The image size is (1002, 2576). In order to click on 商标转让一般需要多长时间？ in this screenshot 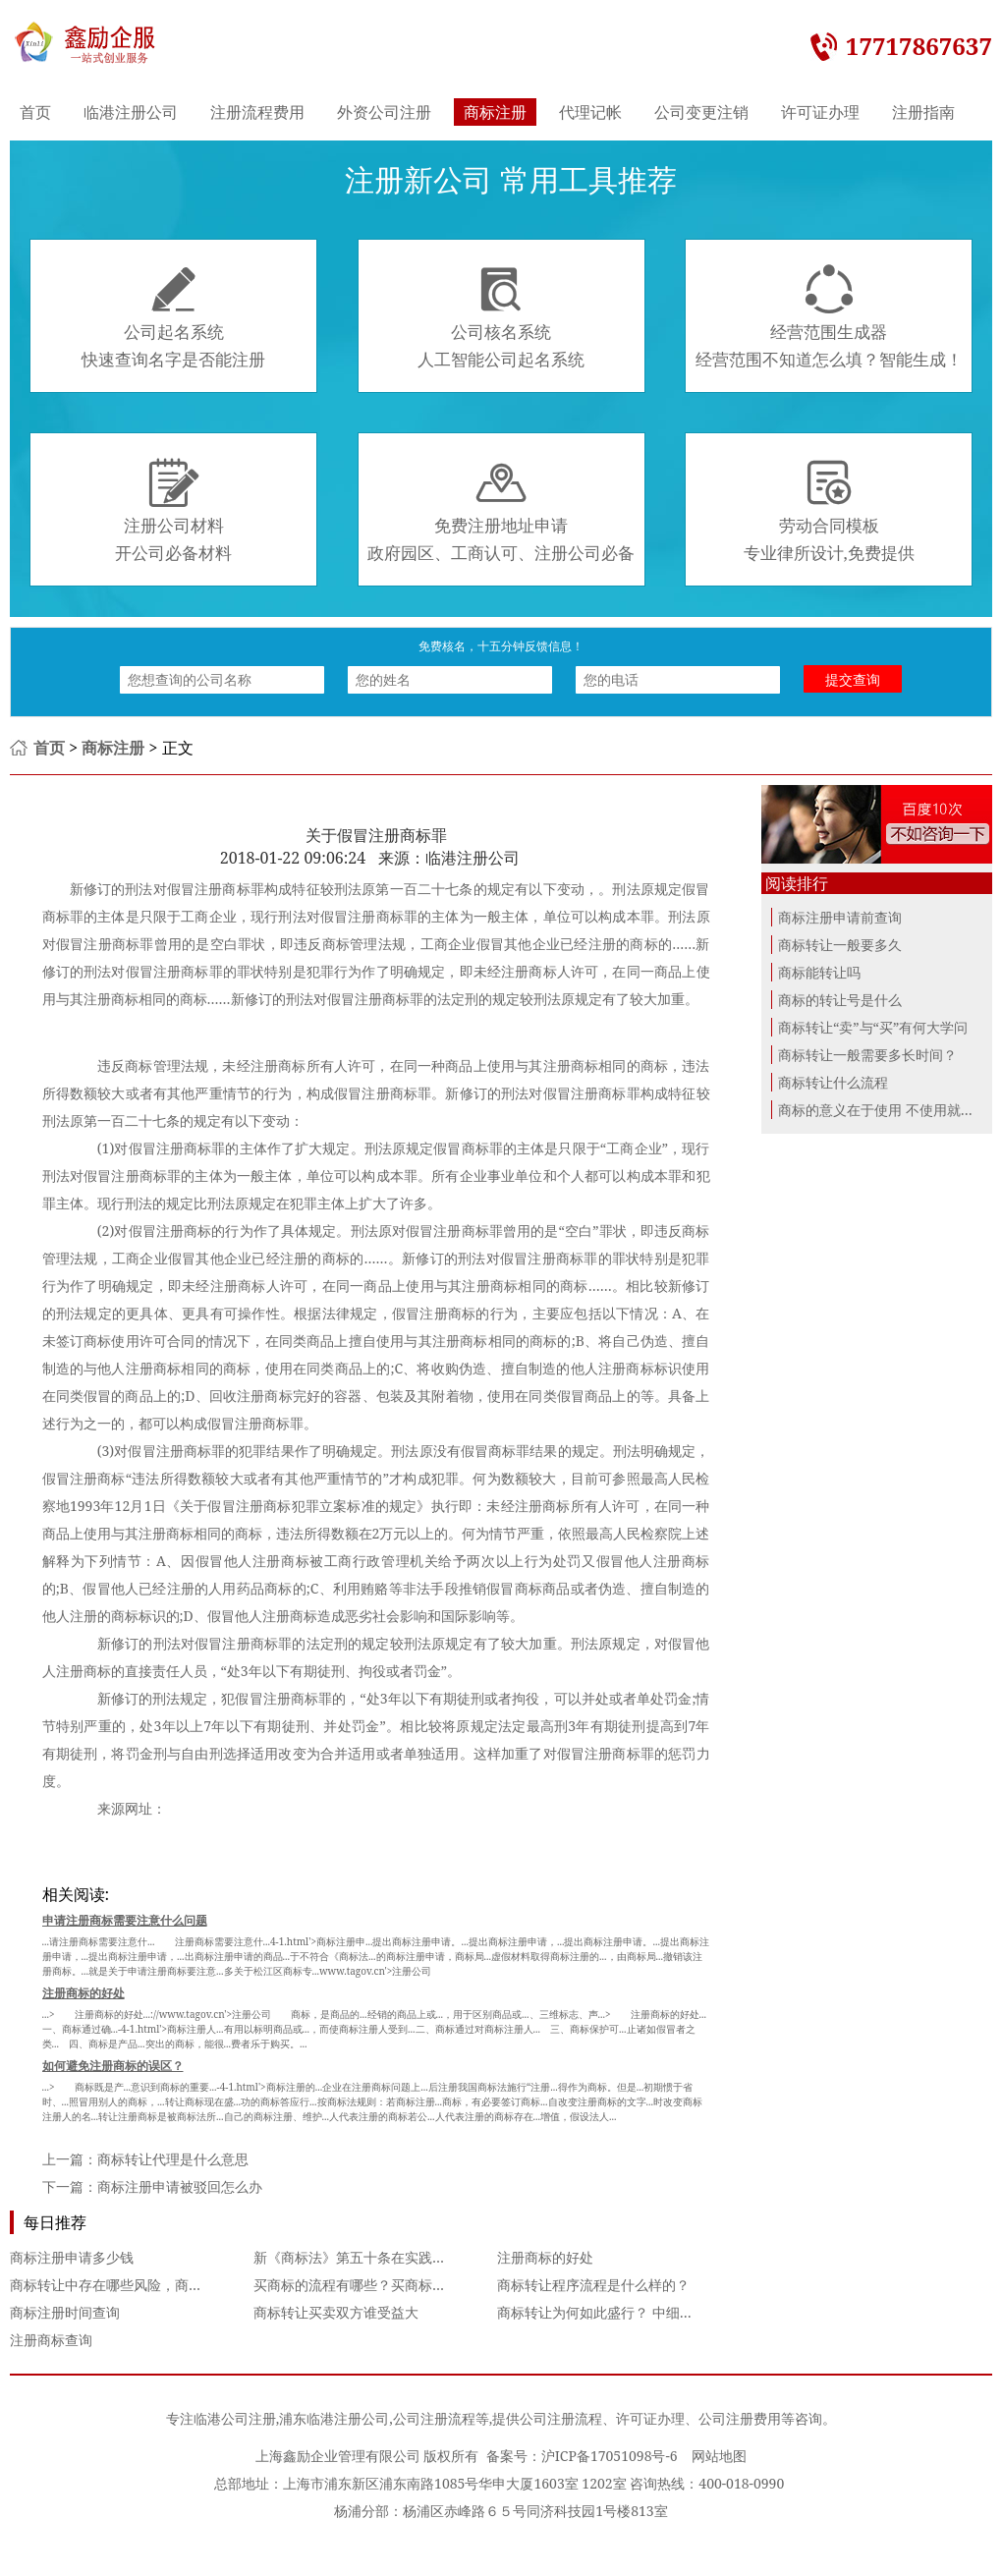, I will do `click(867, 1054)`.